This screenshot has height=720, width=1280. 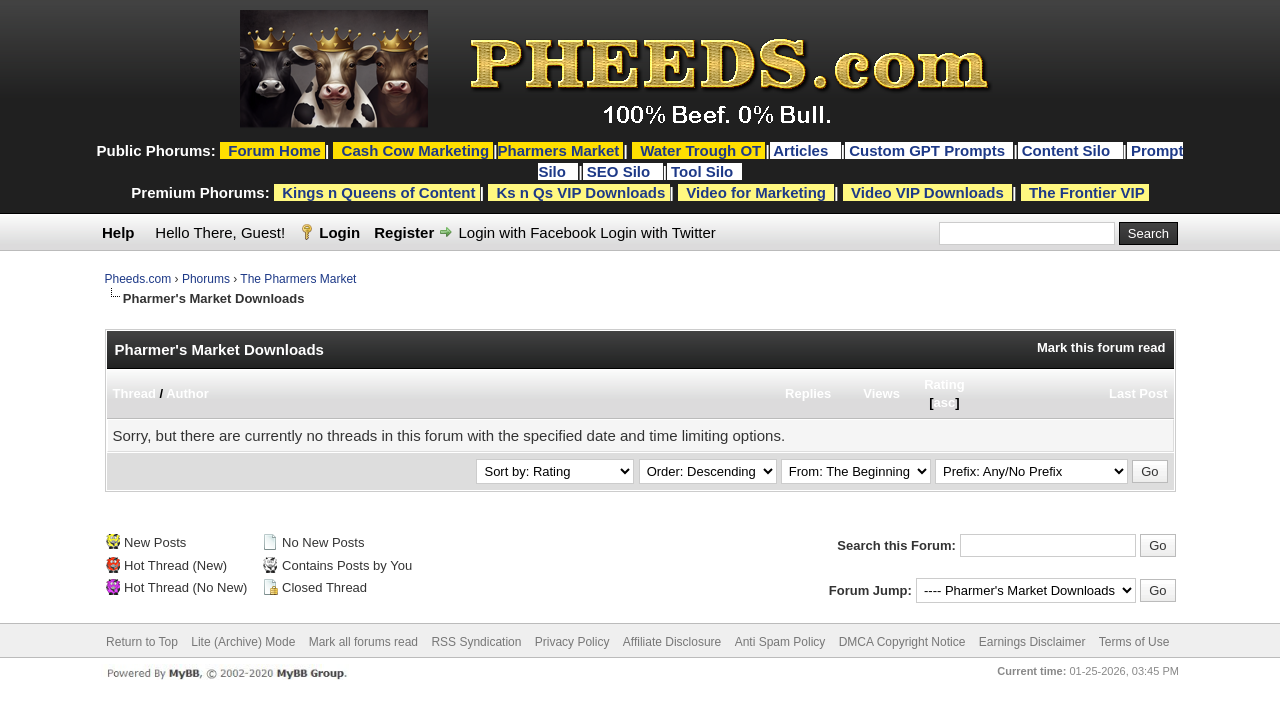 I want to click on Author, so click(x=187, y=393).